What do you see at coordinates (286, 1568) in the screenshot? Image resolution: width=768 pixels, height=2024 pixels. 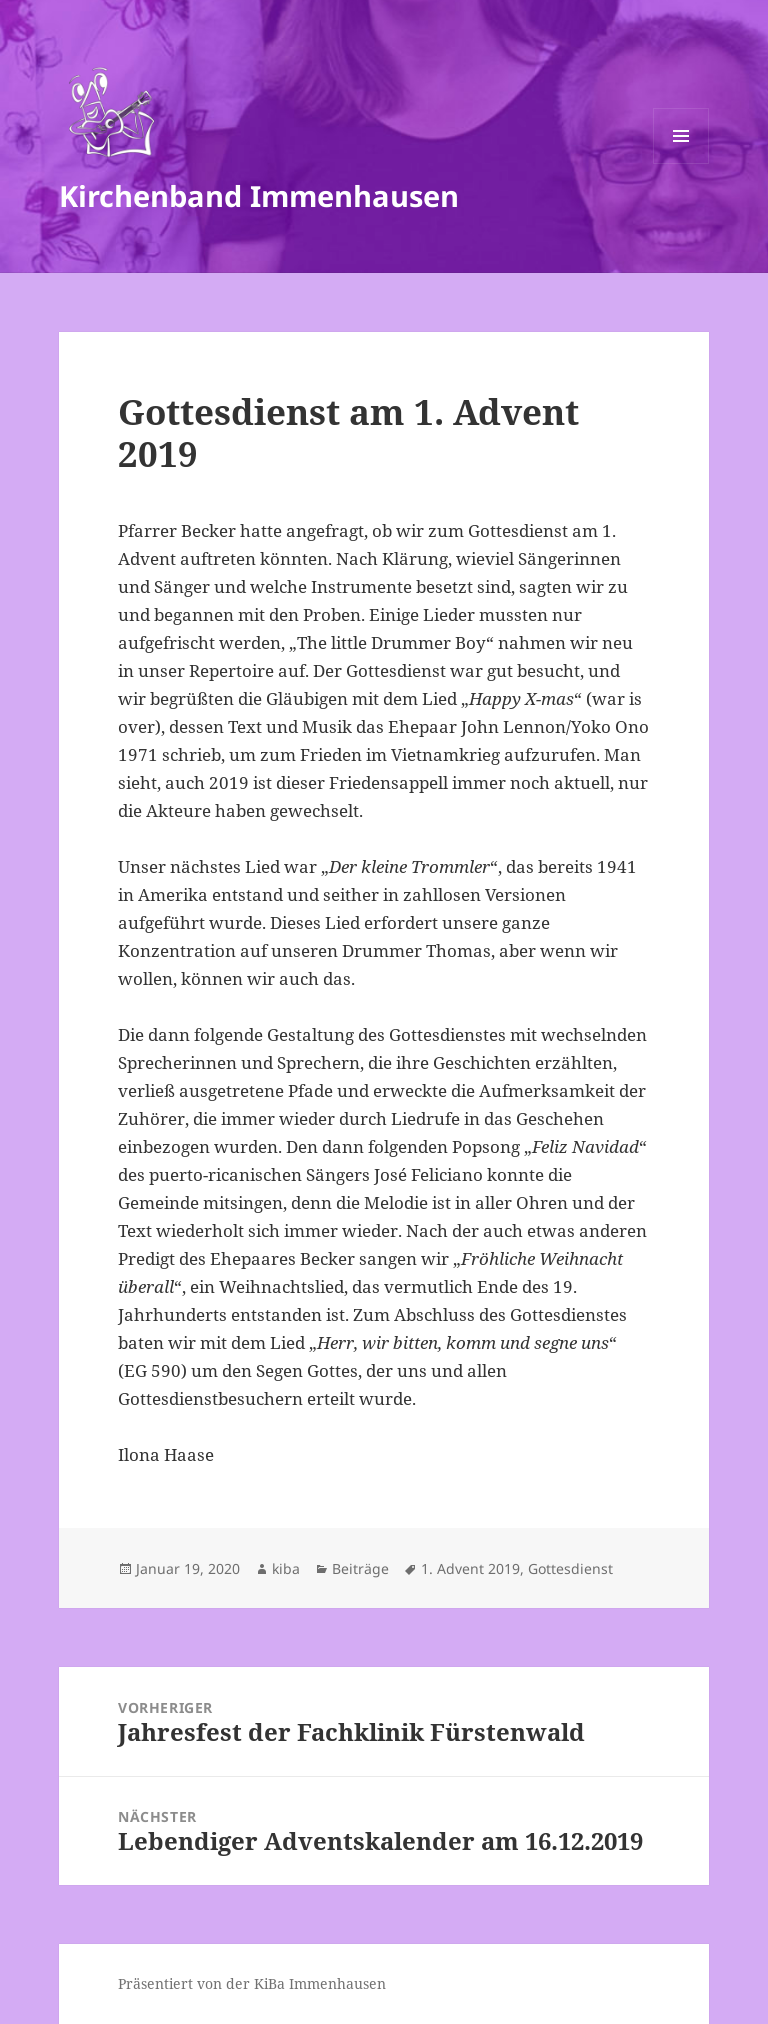 I see `kiba` at bounding box center [286, 1568].